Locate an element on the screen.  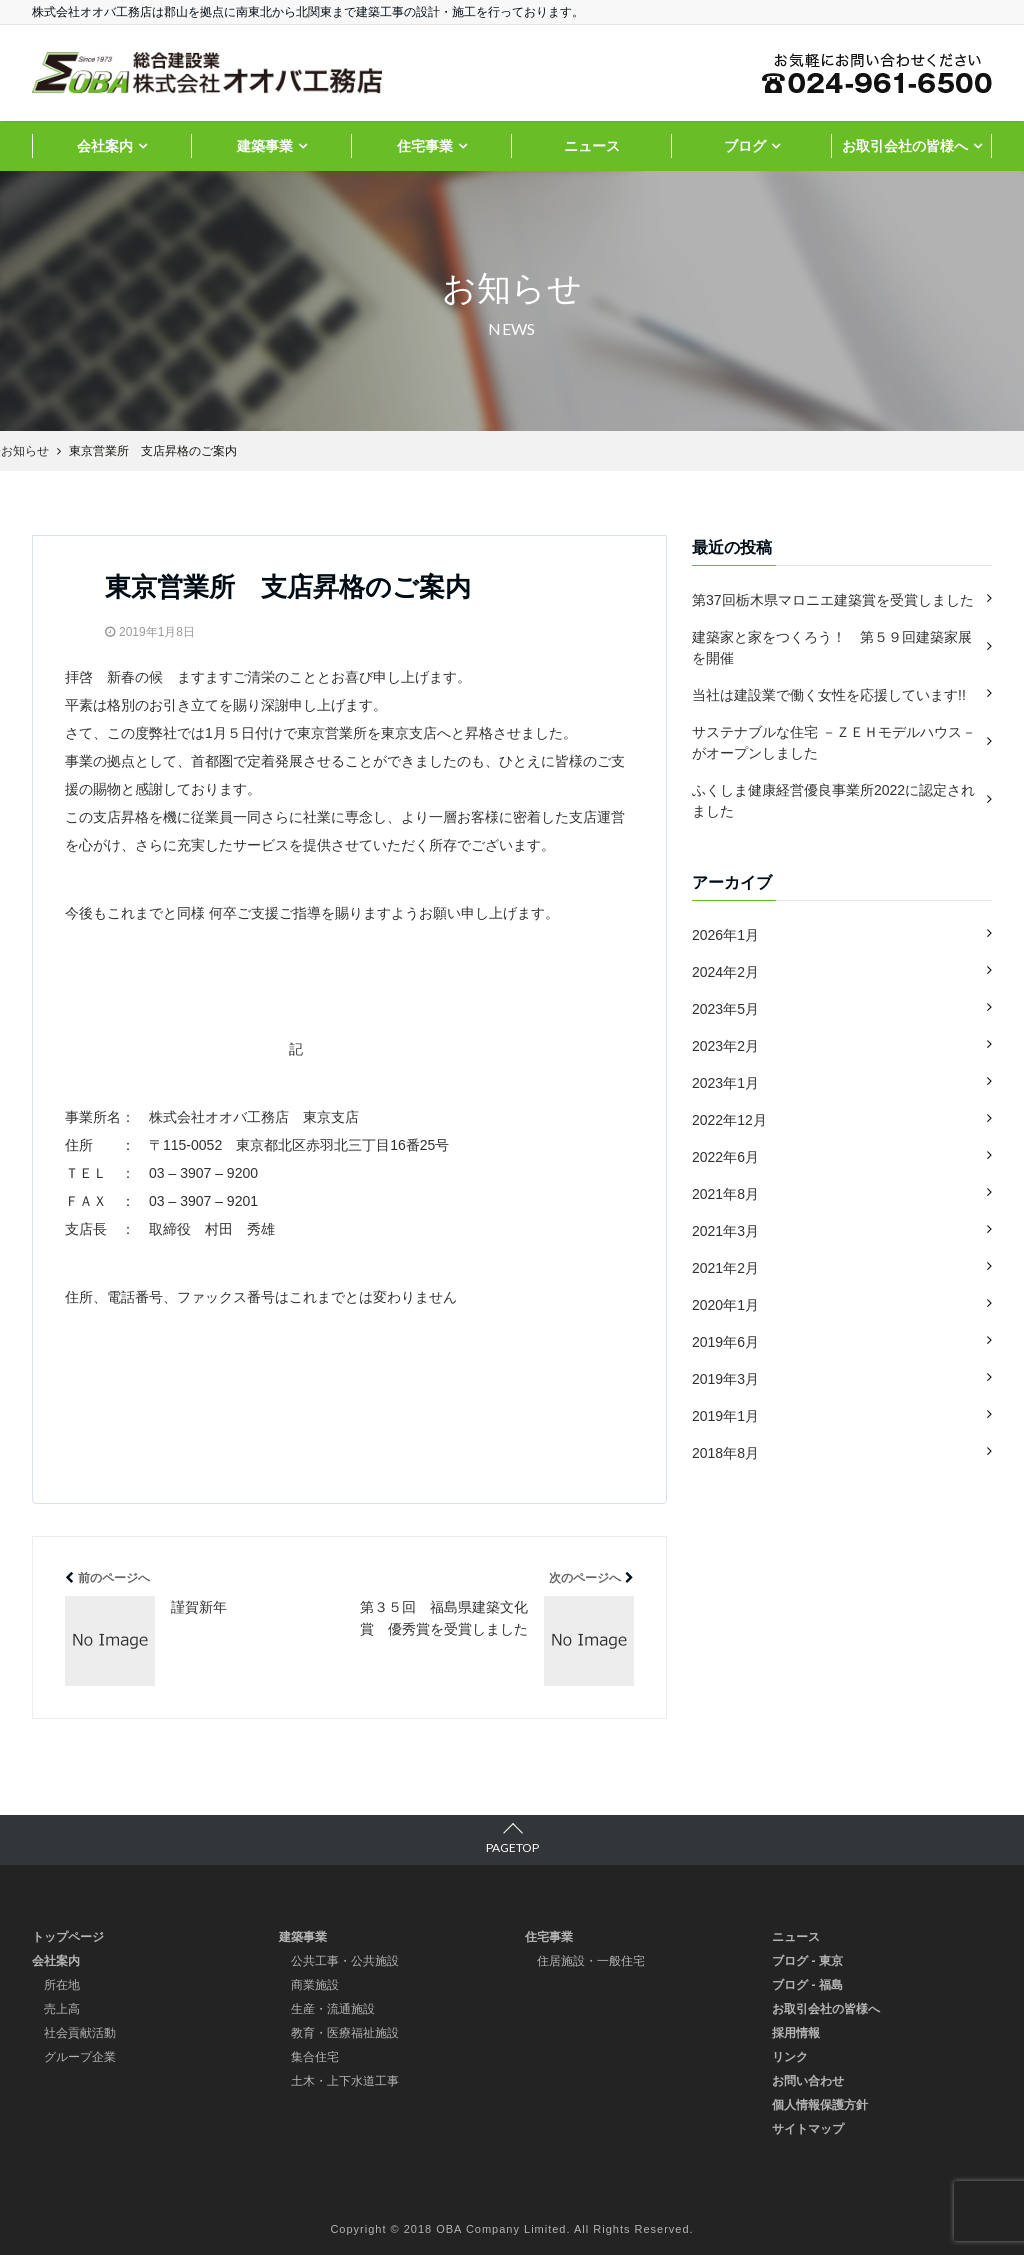
2023年5月 is located at coordinates (725, 1009).